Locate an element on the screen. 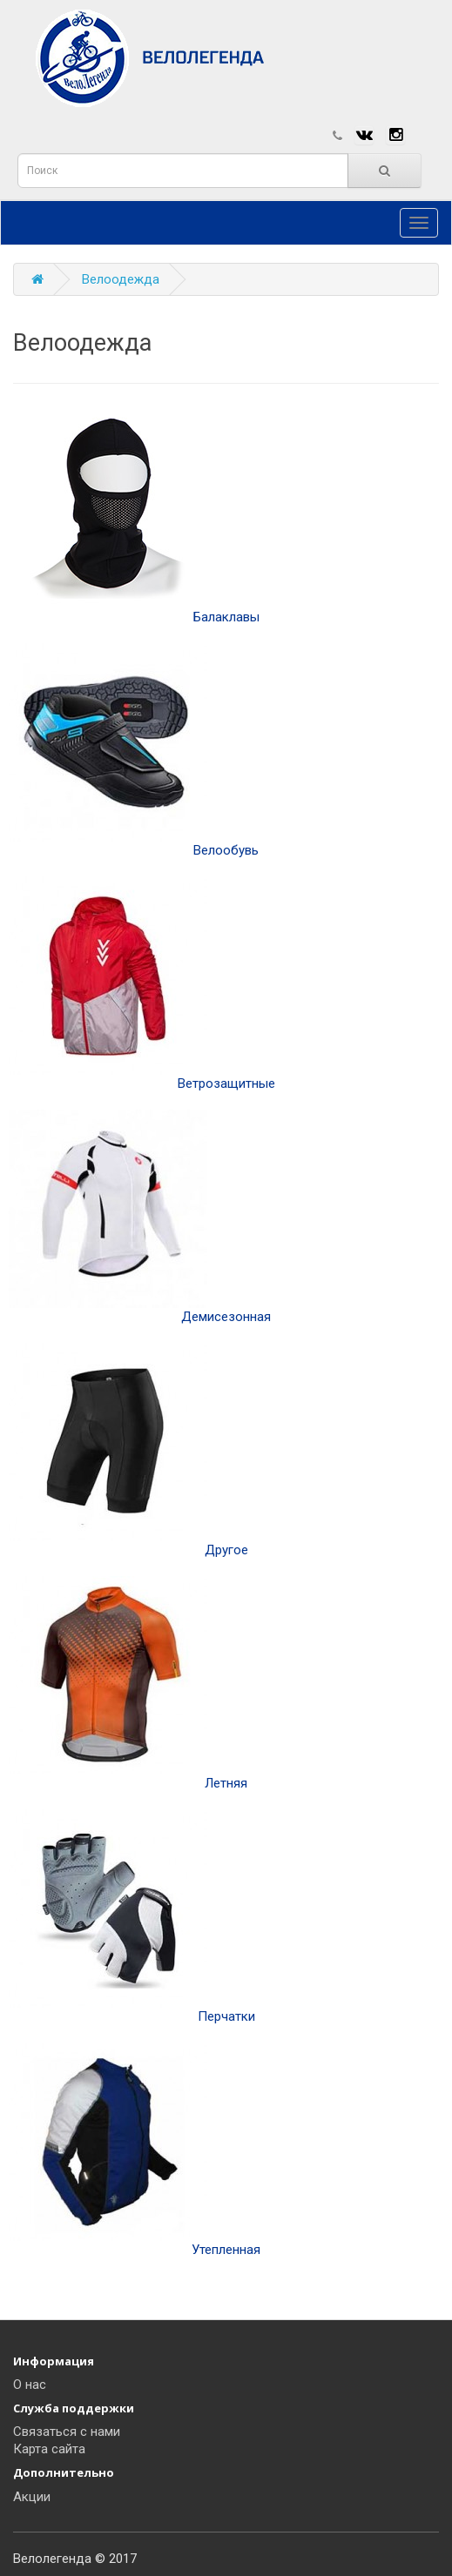  Ветрозащитные is located at coordinates (142, 983).